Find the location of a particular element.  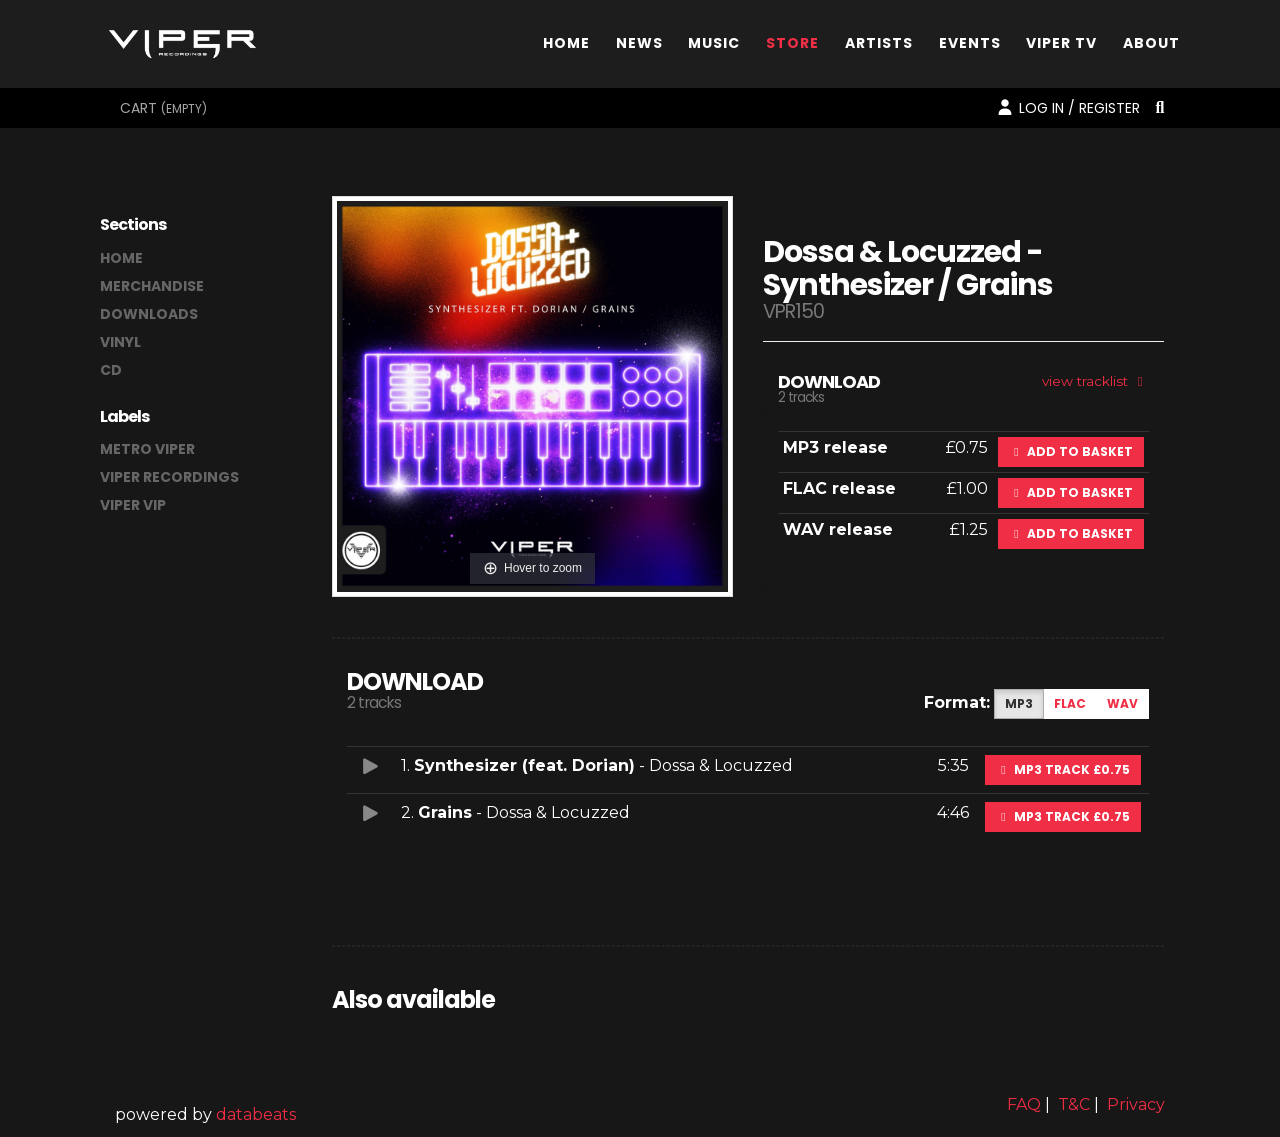

MP3 Track £0.75 is located at coordinates (1063, 769).